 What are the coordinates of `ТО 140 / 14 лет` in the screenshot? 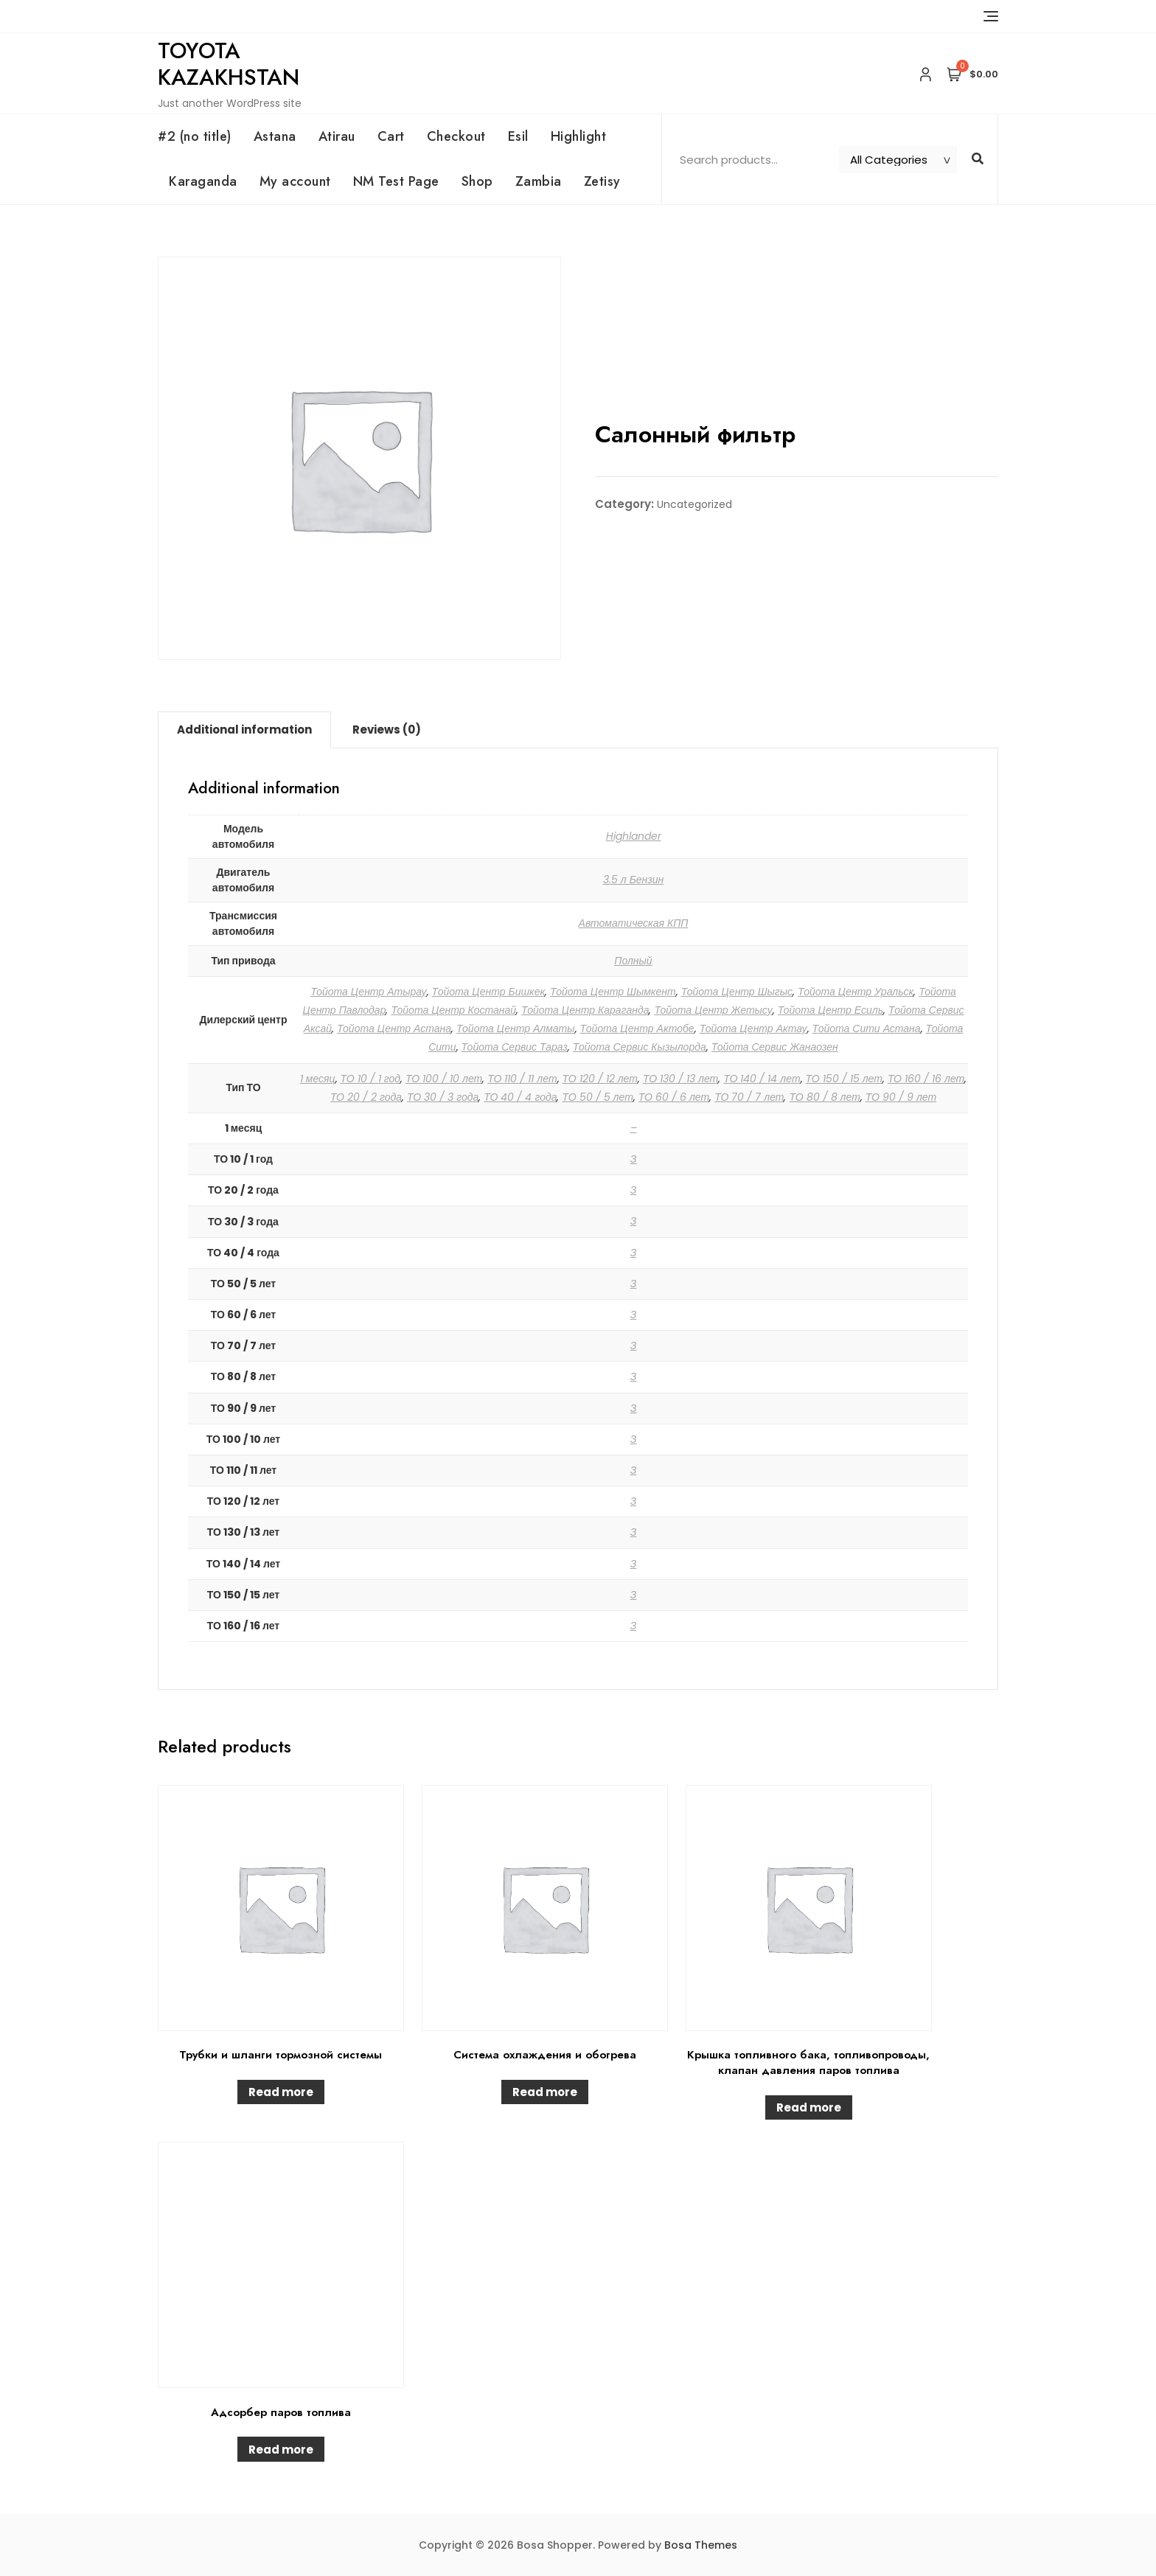 It's located at (761, 1078).